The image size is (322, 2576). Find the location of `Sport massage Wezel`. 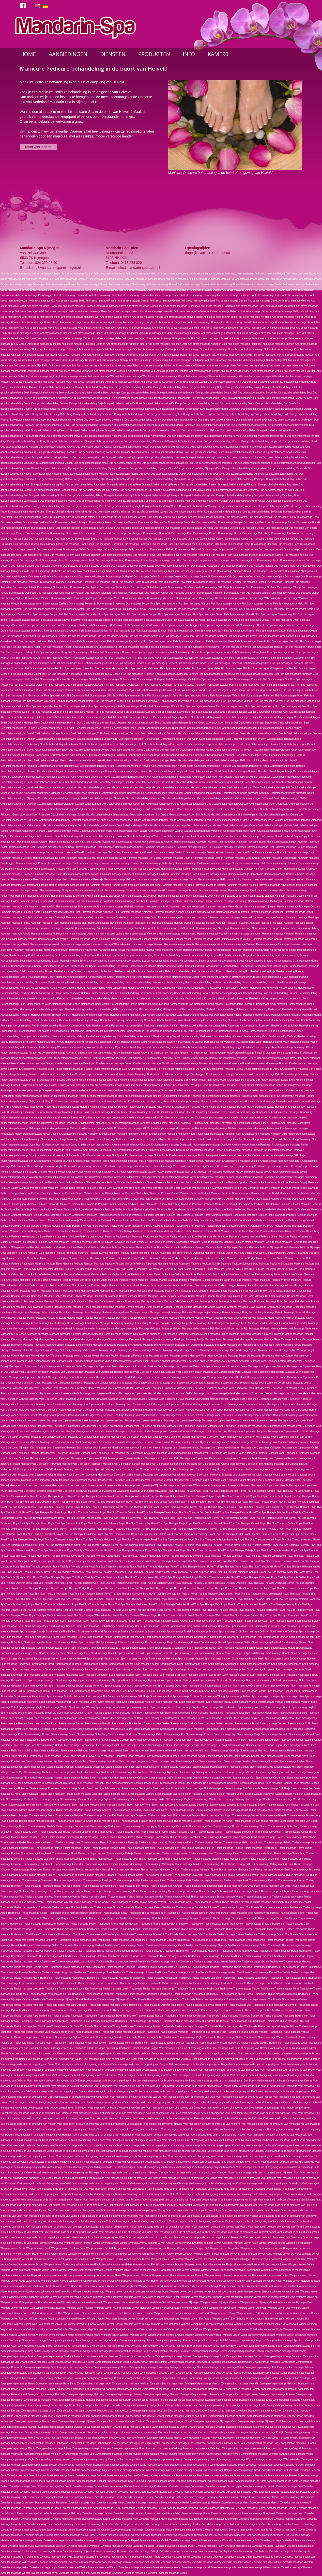

Sport massage Wezel is located at coordinates (162, 1707).